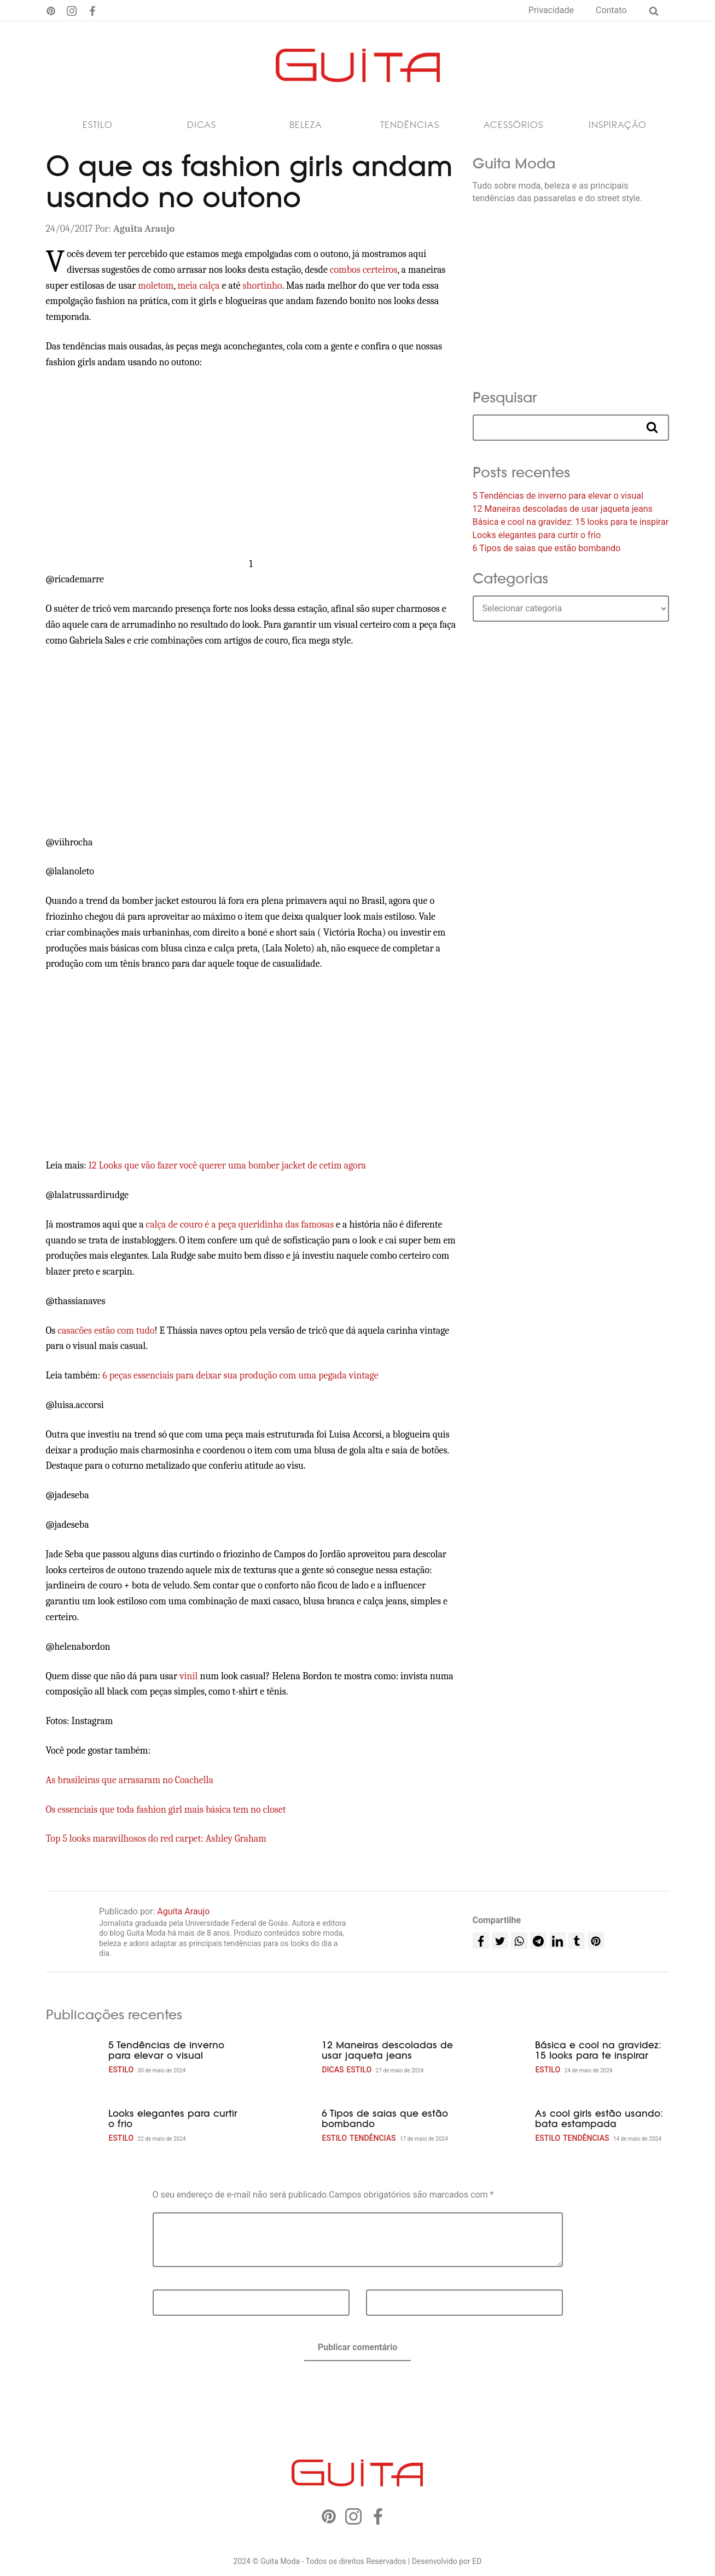 This screenshot has height=2576, width=715. What do you see at coordinates (611, 10) in the screenshot?
I see `Contato` at bounding box center [611, 10].